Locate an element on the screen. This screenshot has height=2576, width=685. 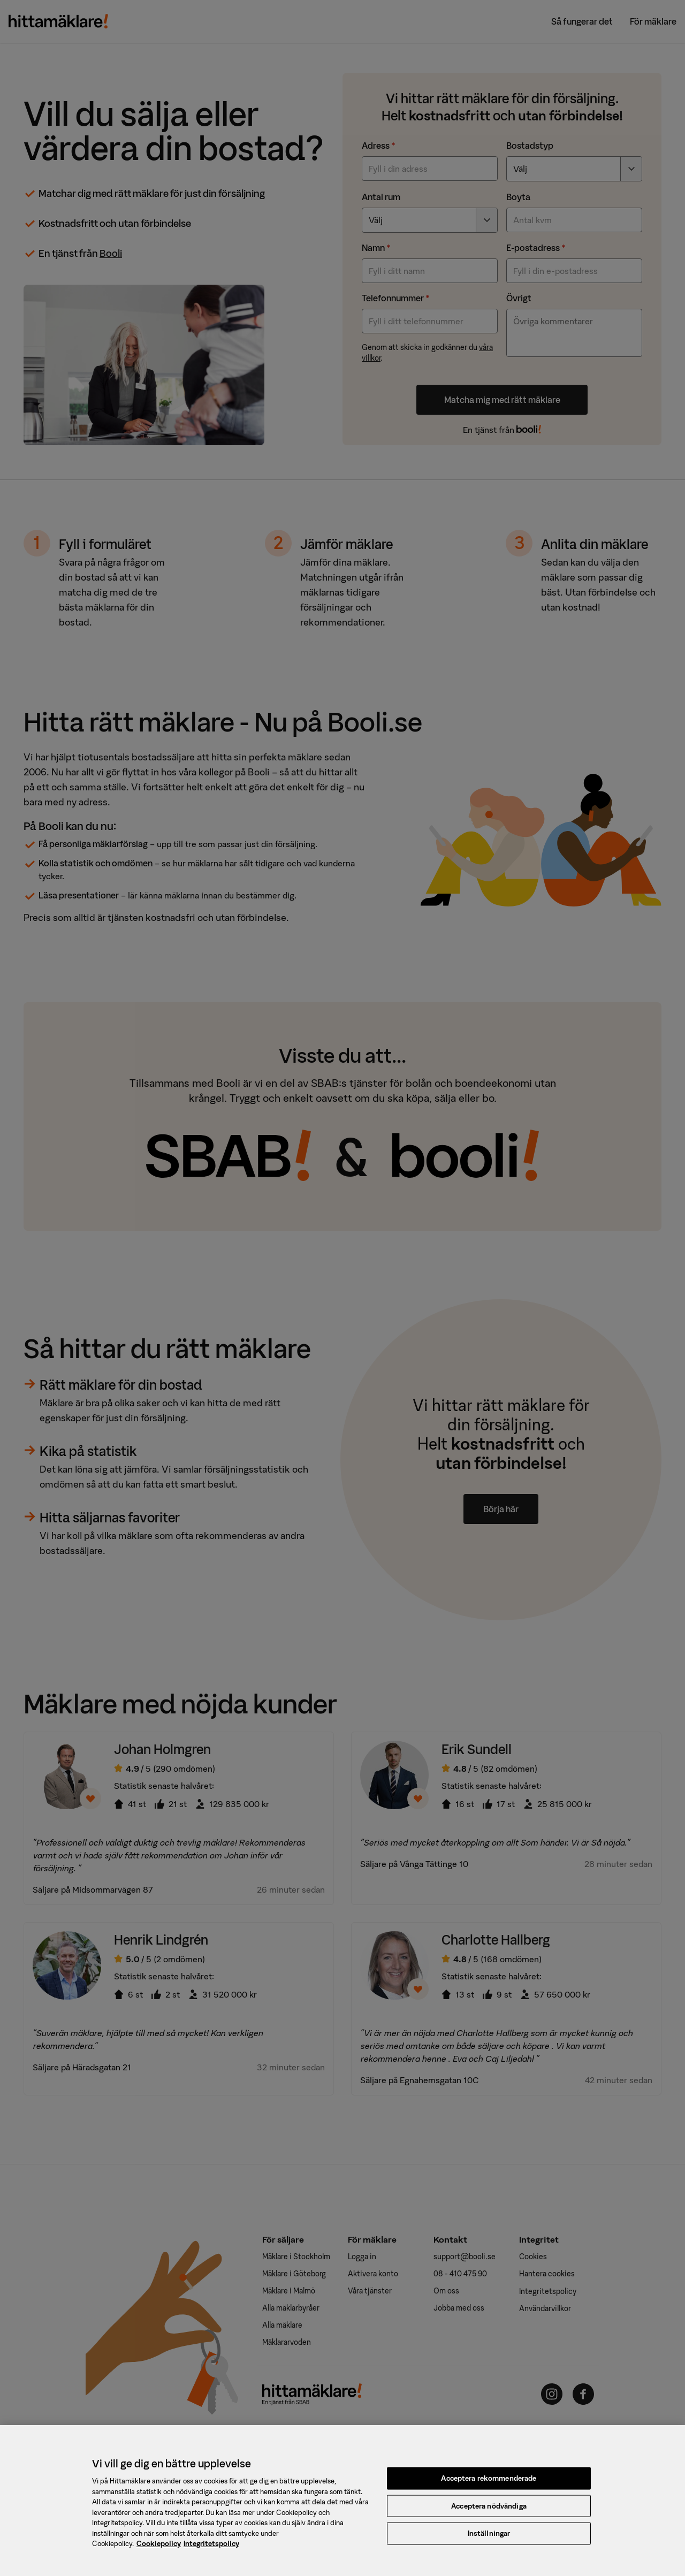
Acceptera rekommenderade is located at coordinates (488, 2483).